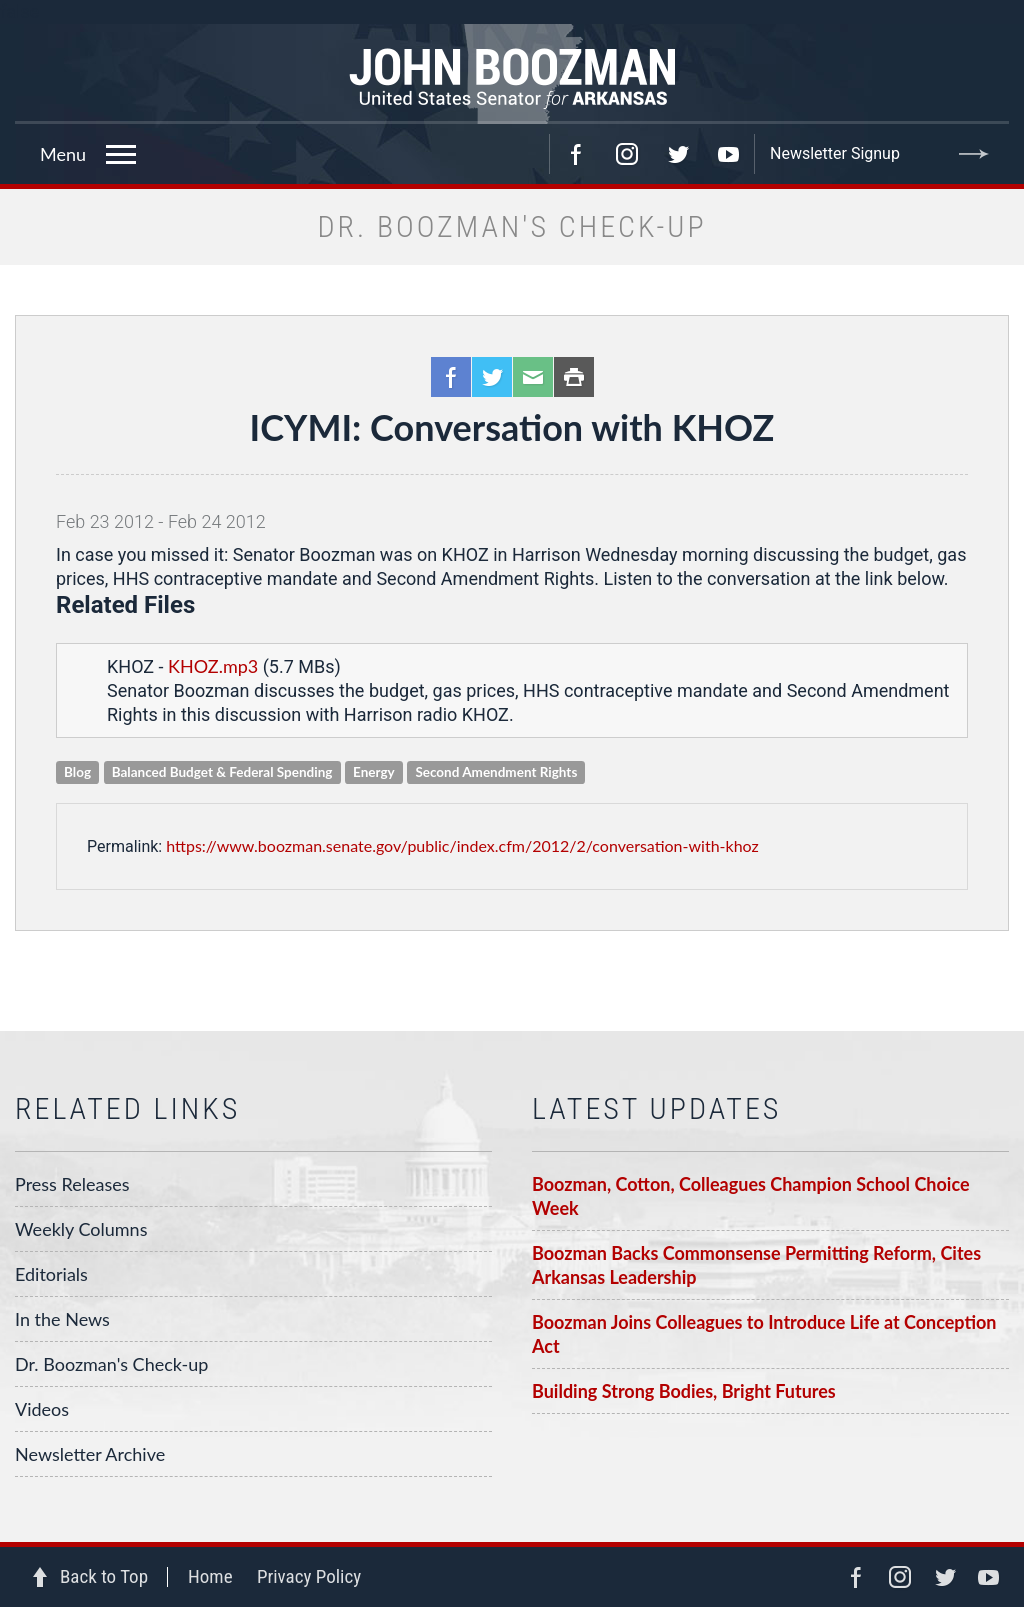 The height and width of the screenshot is (1607, 1024). Describe the element at coordinates (309, 1576) in the screenshot. I see `Privacy Policy` at that location.